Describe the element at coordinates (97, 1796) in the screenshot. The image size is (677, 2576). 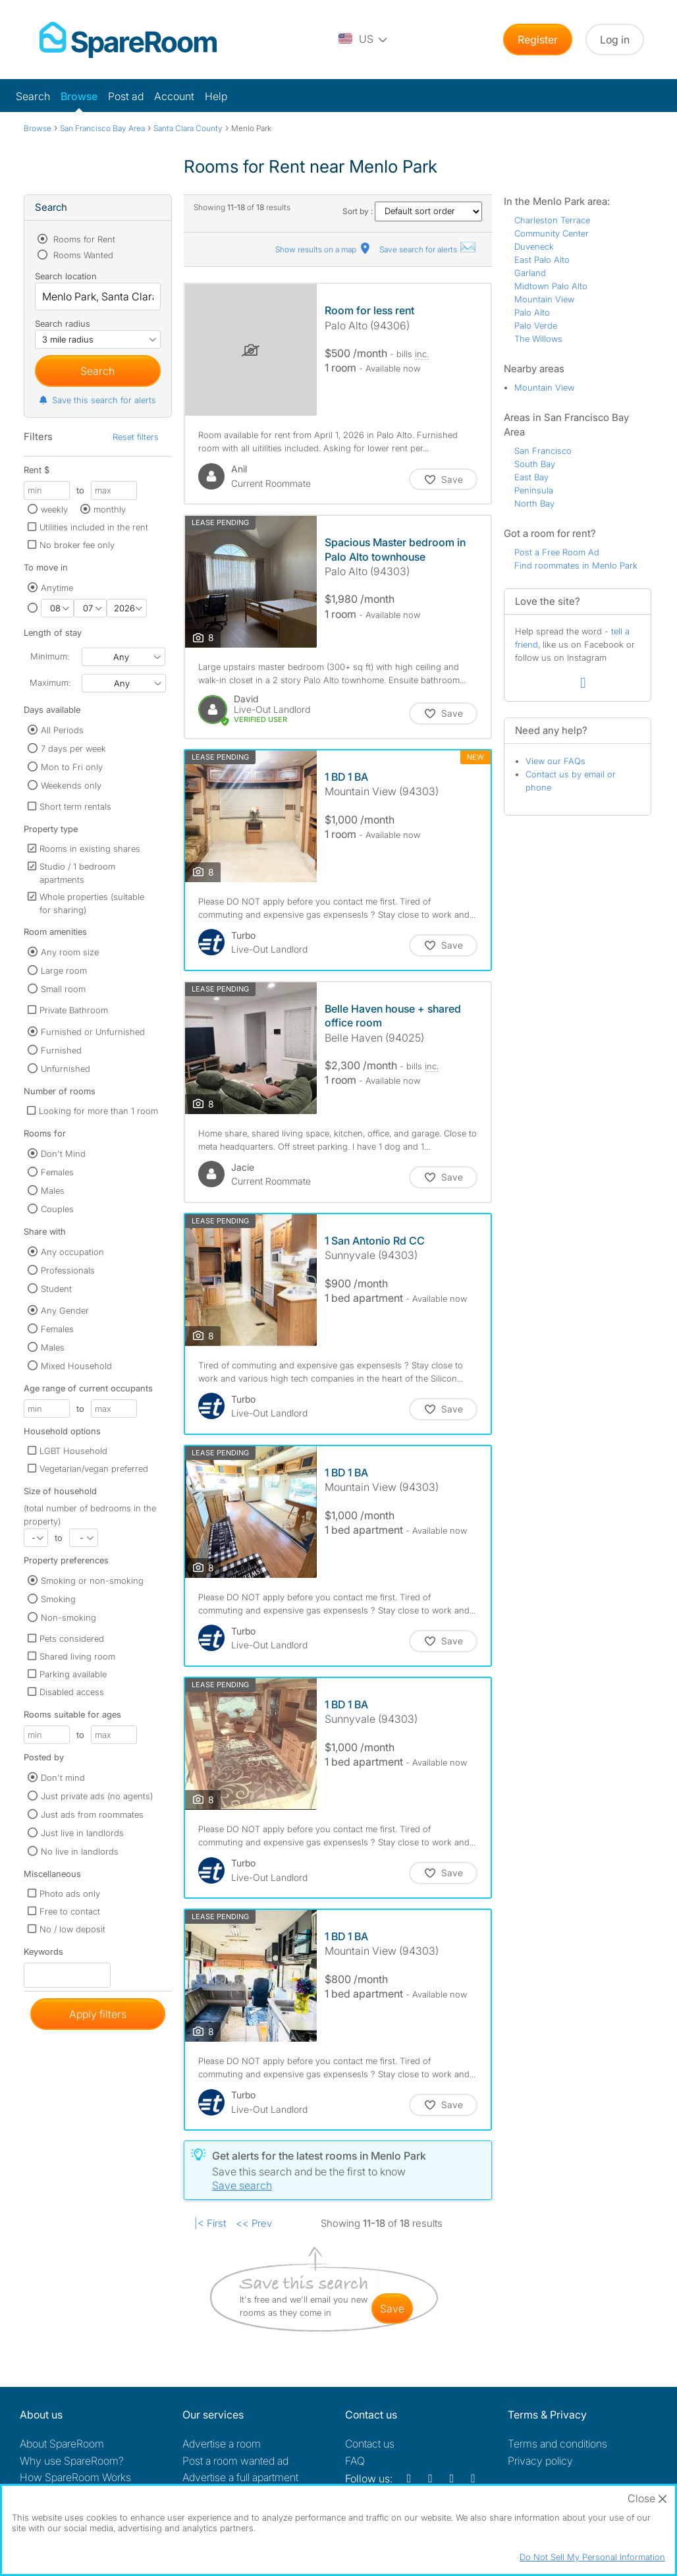
I see `Just private ads (no agents)` at that location.